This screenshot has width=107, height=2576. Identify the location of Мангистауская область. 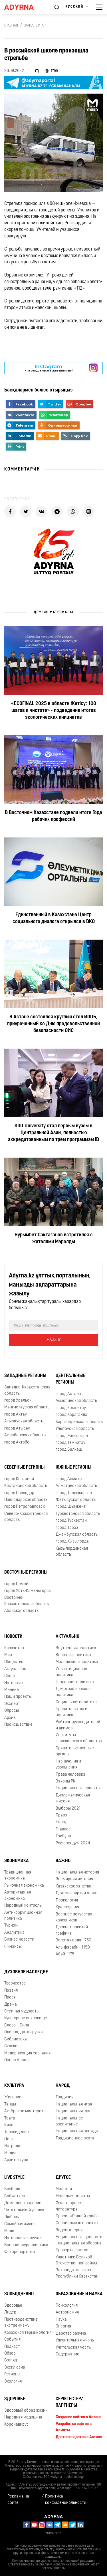
(26, 1407).